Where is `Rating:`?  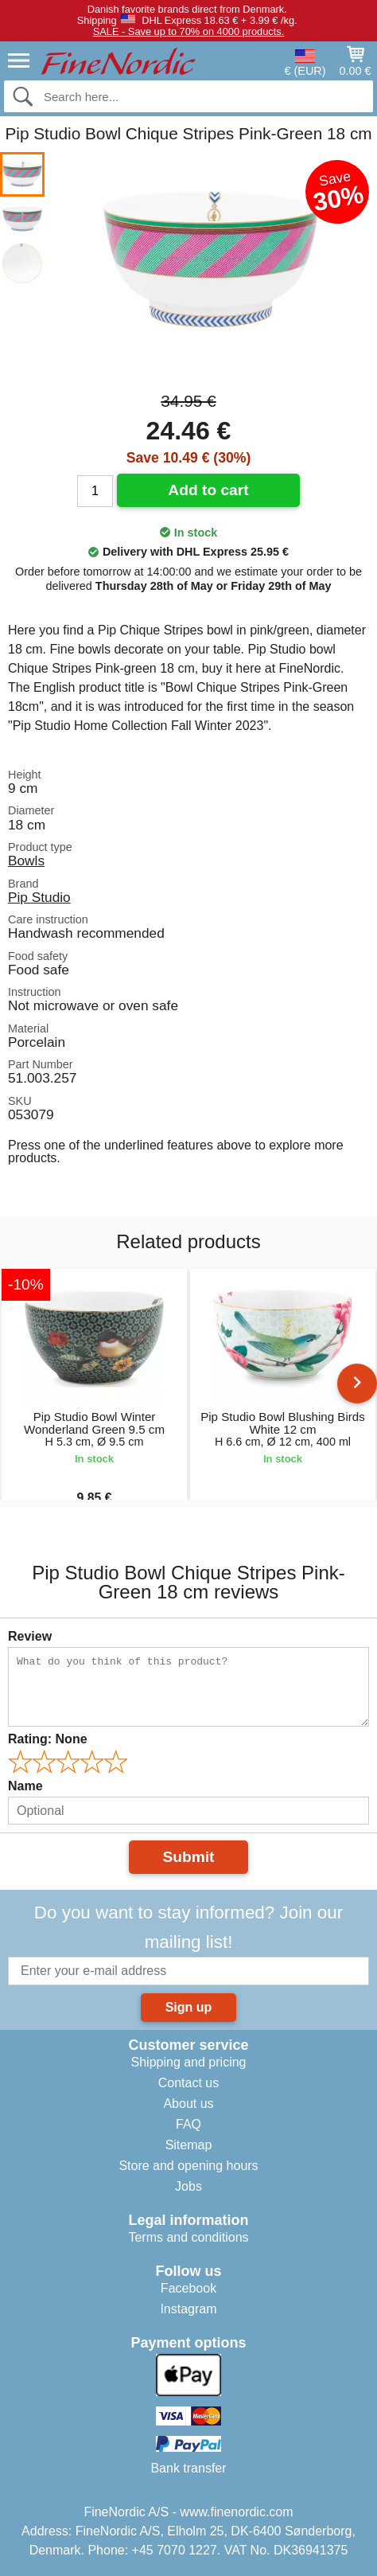 Rating: is located at coordinates (47, 1739).